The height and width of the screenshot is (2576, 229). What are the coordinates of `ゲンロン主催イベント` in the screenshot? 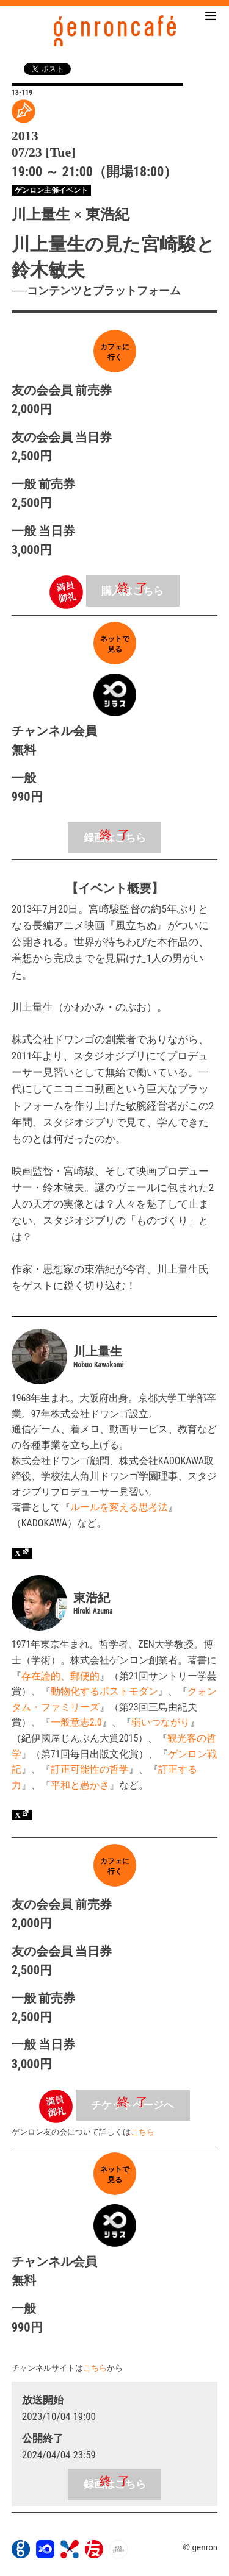 It's located at (51, 190).